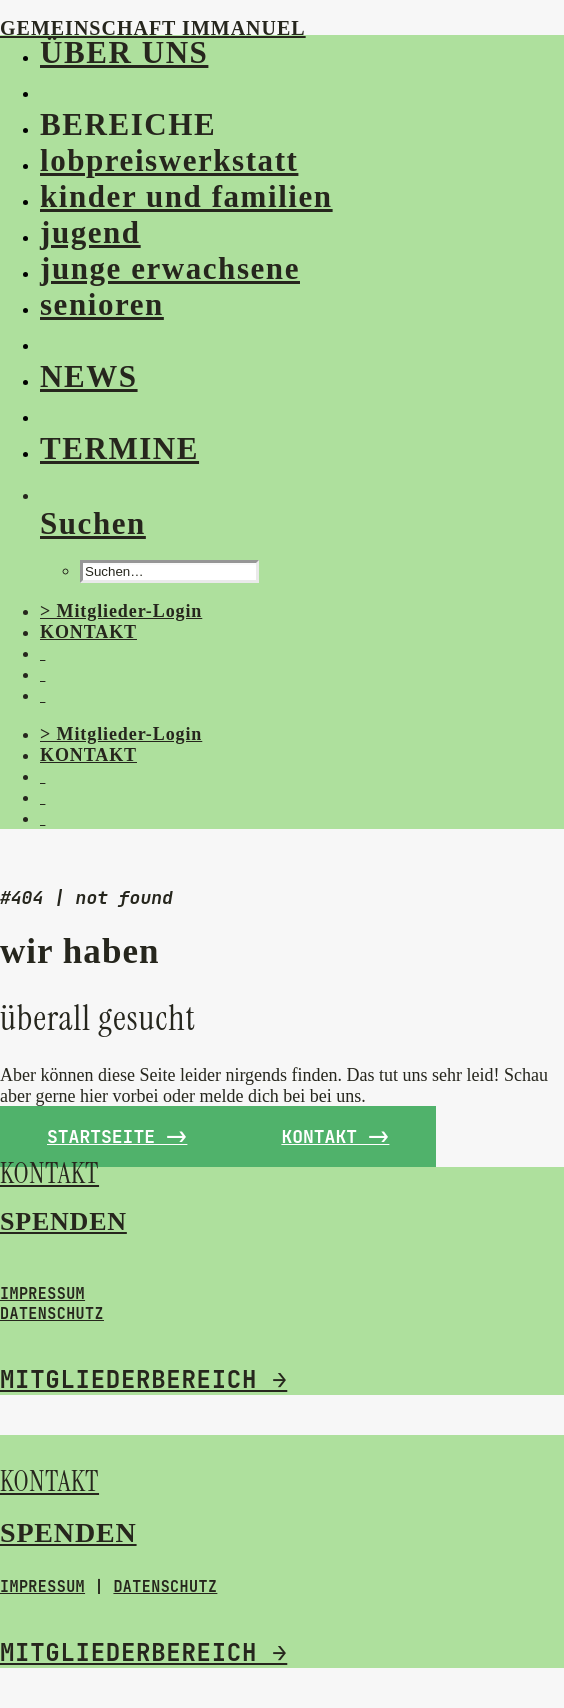  I want to click on senioren, so click(102, 304).